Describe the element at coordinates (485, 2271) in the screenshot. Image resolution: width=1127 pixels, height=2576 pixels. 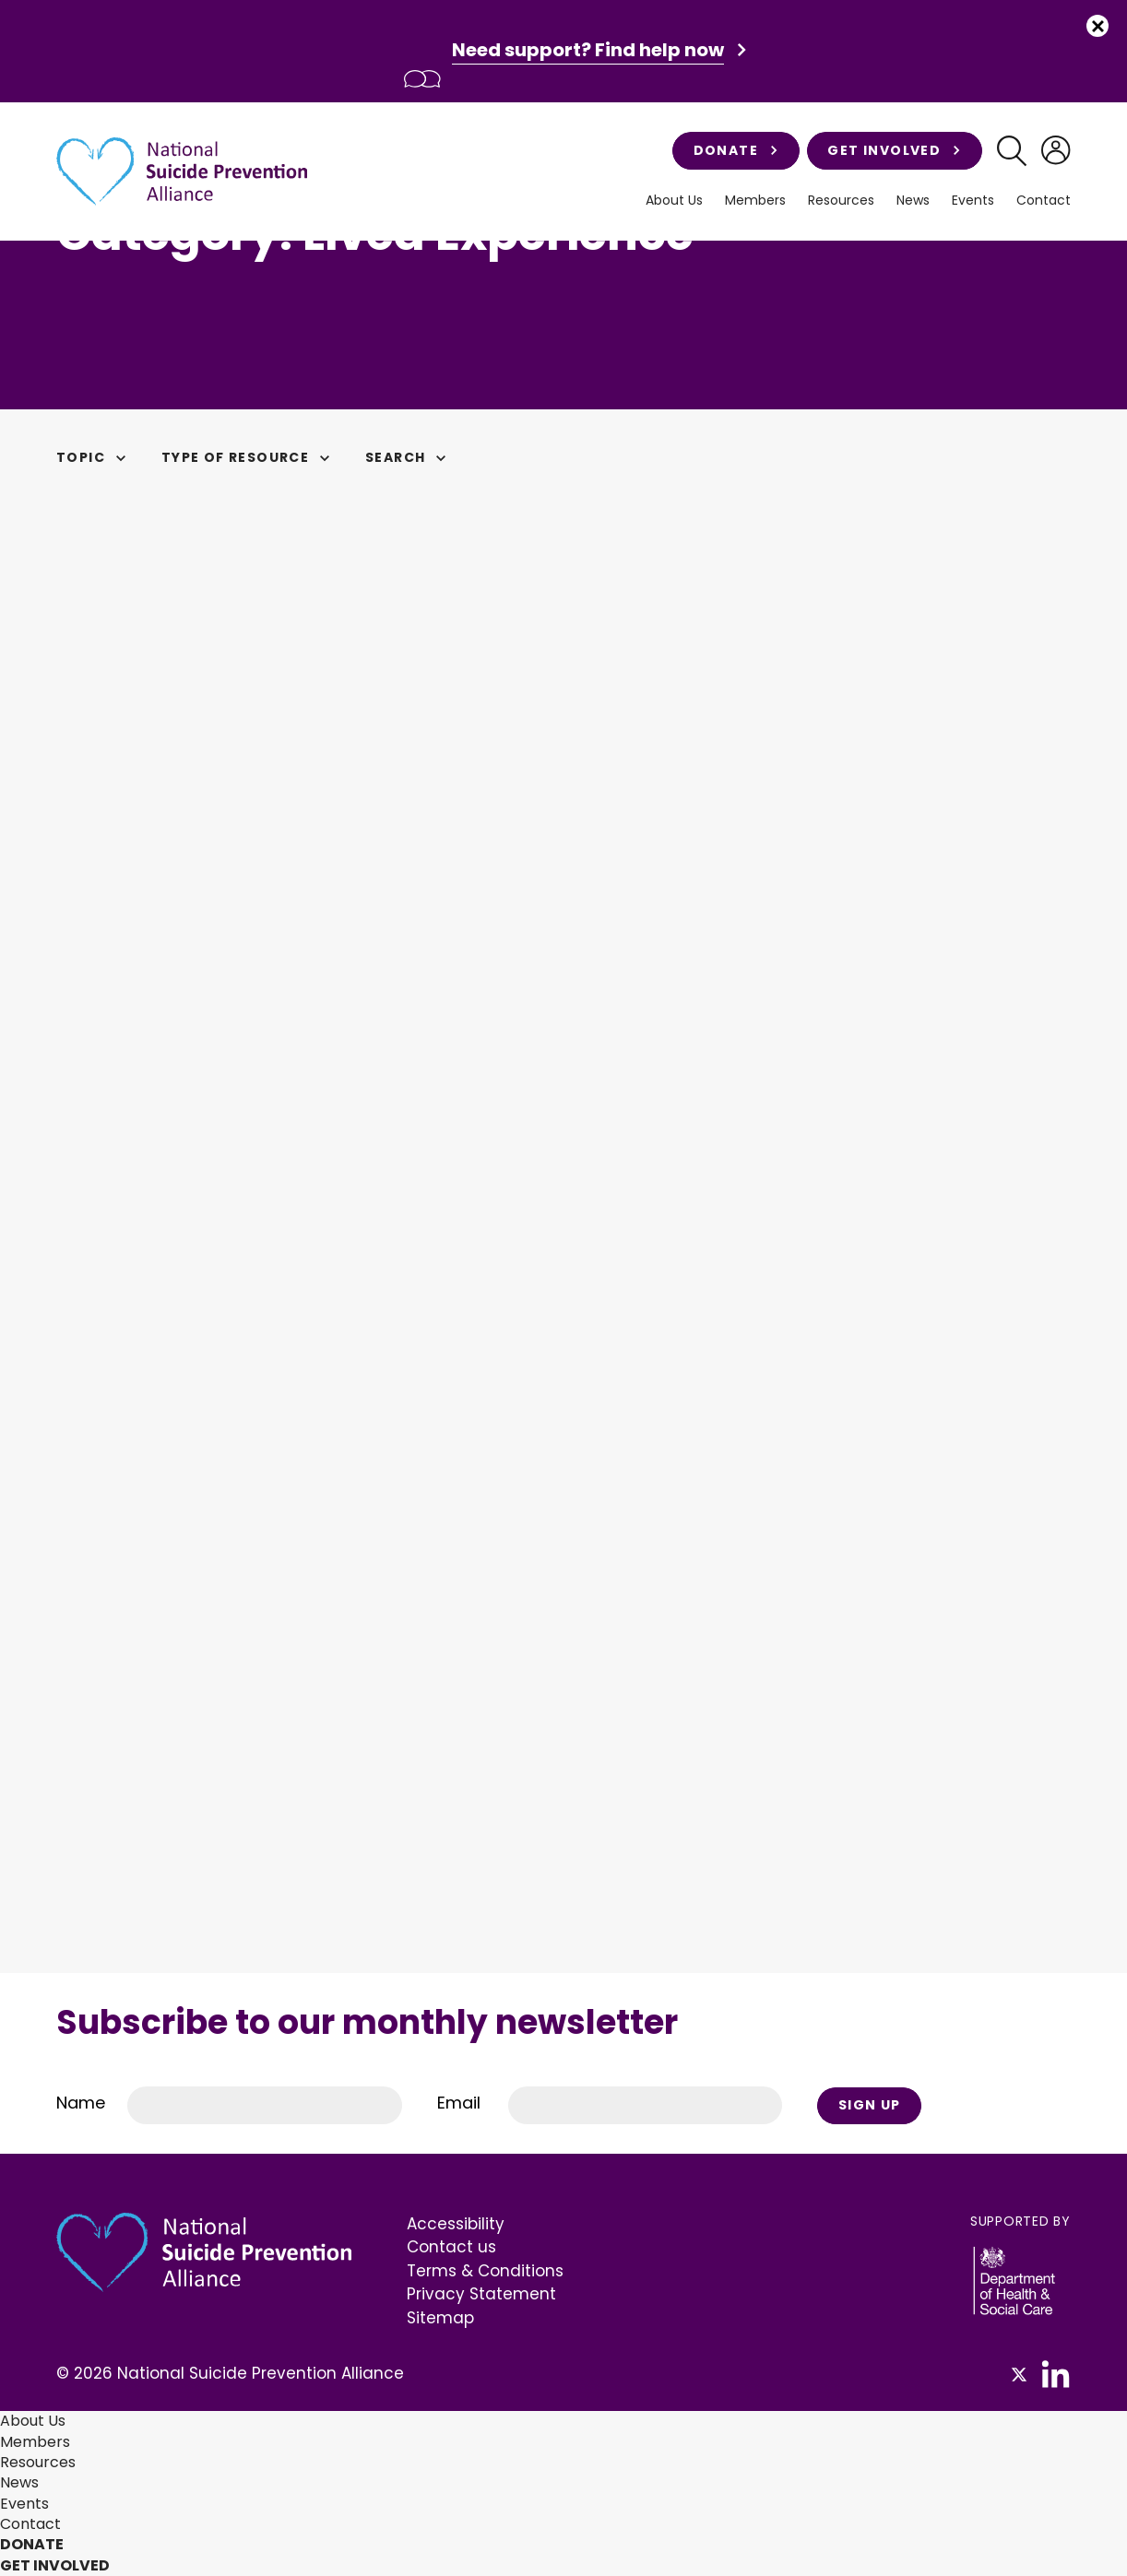
I see `Terms & Conditions` at that location.